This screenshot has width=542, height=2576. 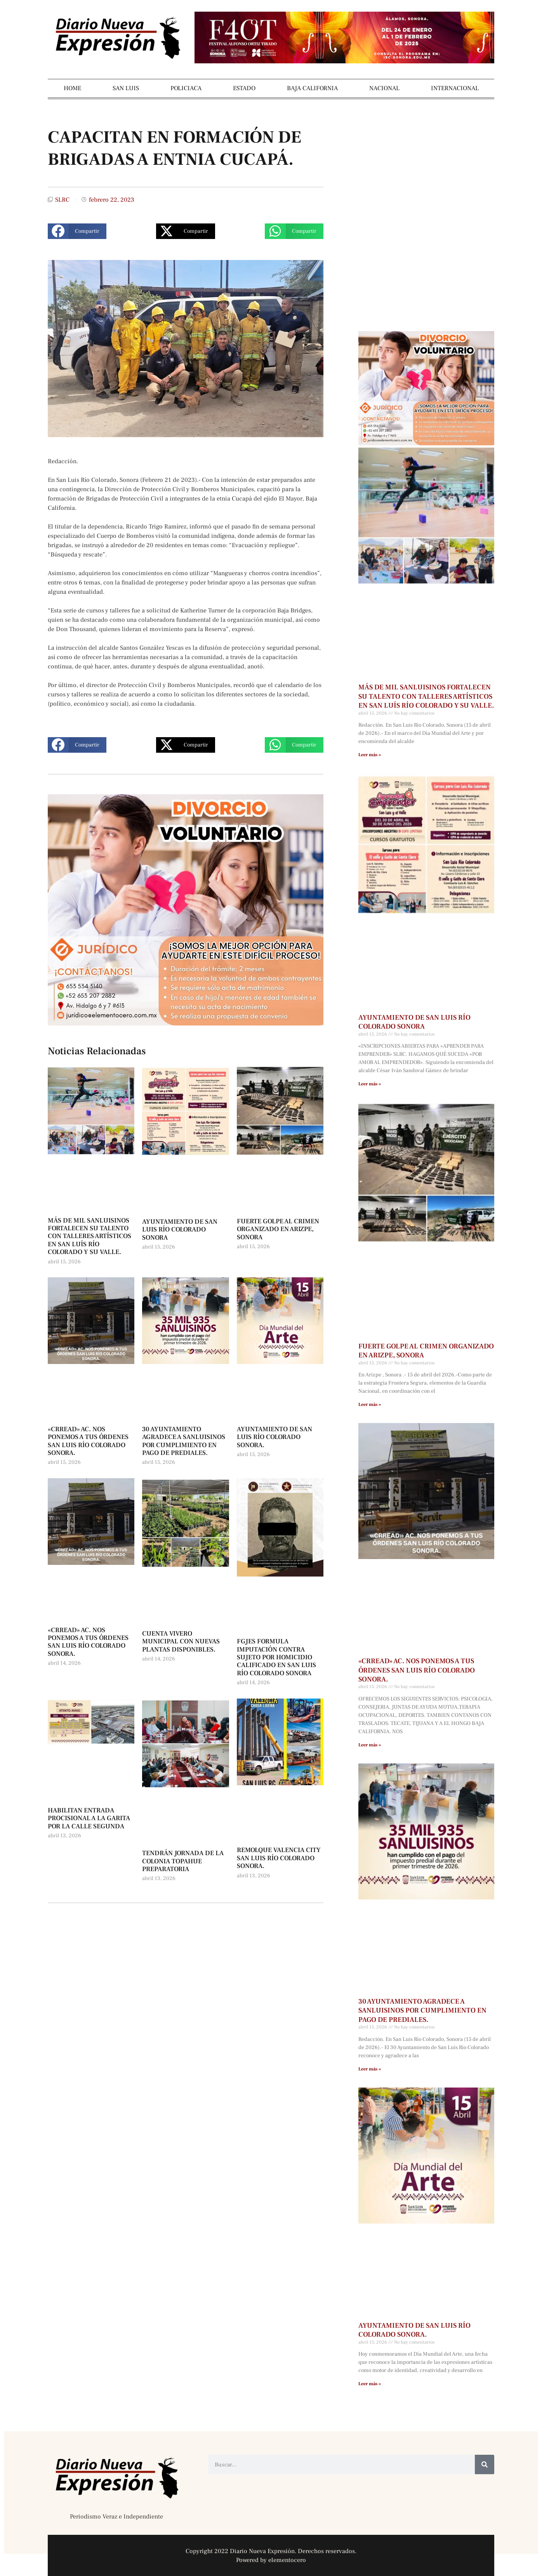 I want to click on POLICIACA, so click(x=186, y=88).